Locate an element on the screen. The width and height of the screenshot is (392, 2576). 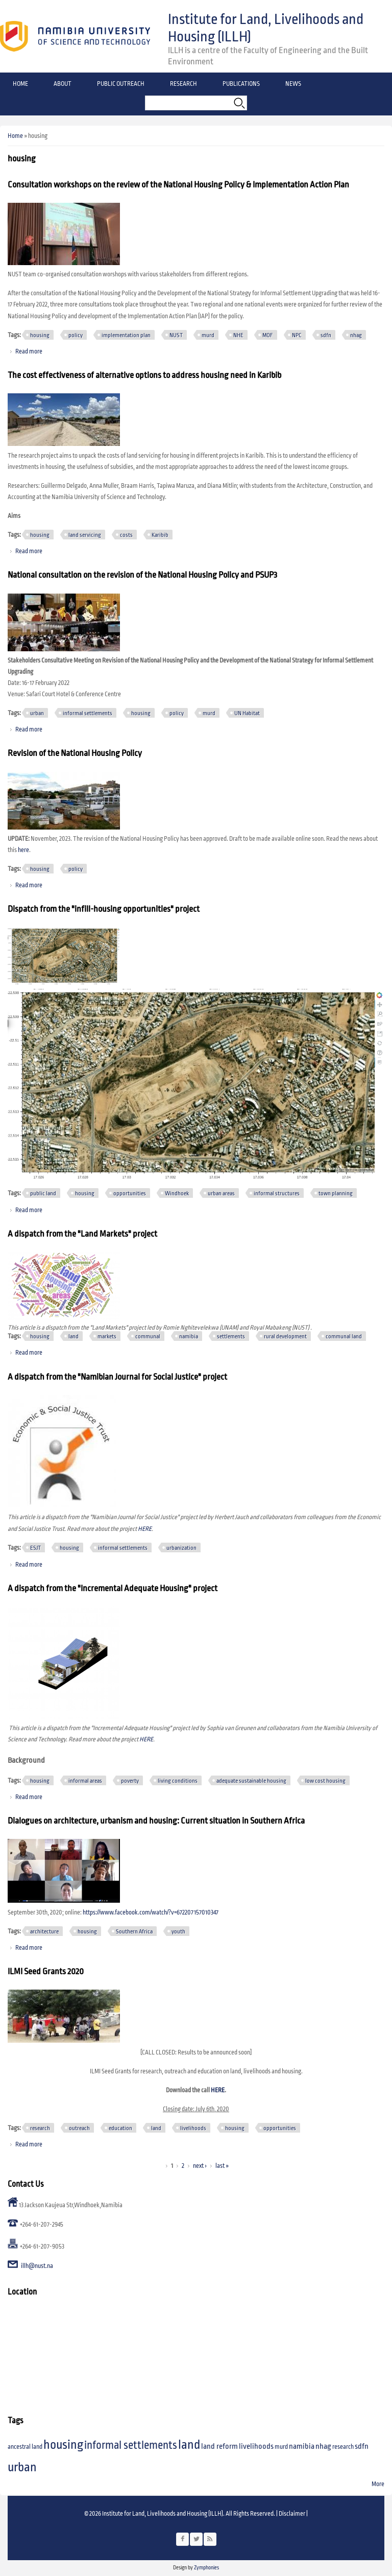
settlements is located at coordinates (231, 1336).